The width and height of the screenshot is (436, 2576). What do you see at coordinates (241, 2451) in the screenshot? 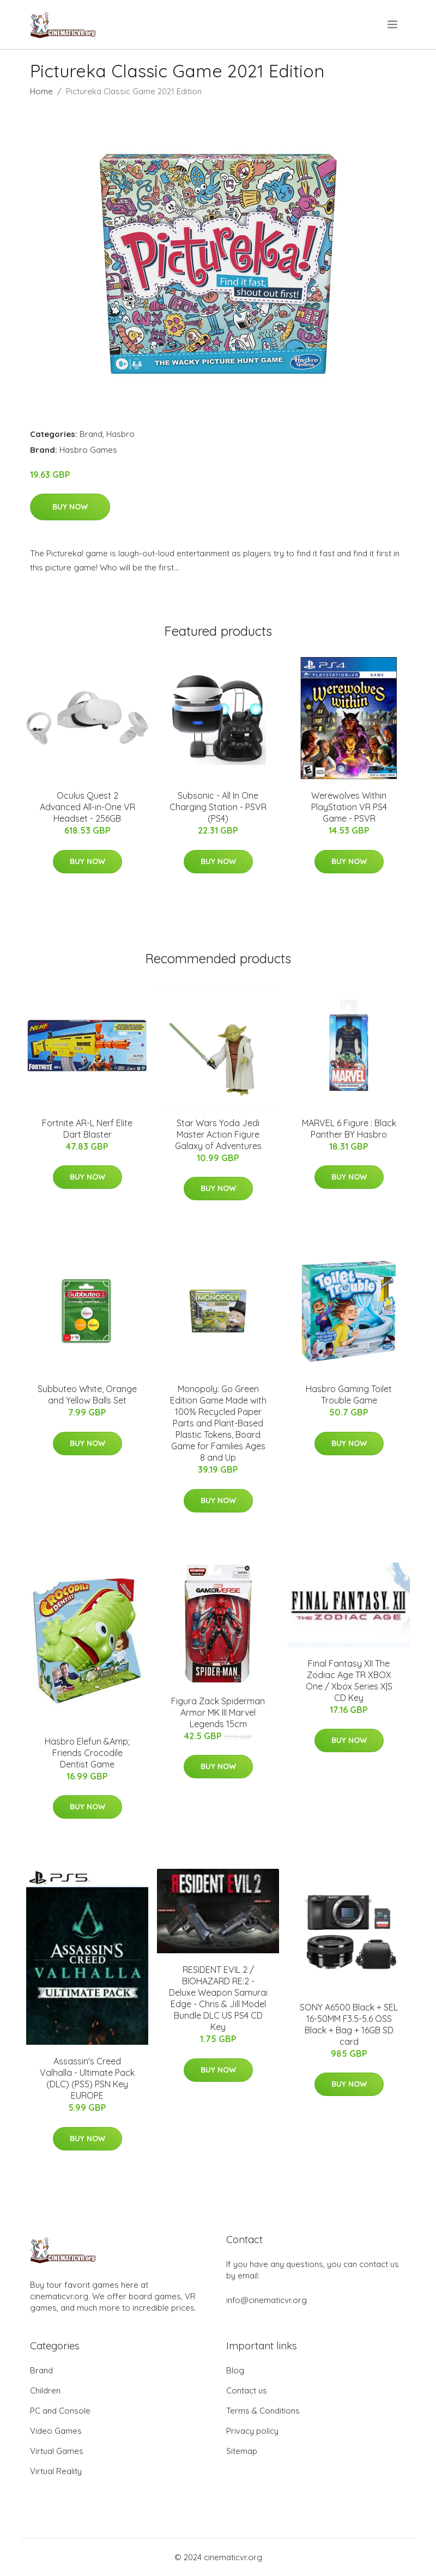
I see `Sitemap` at bounding box center [241, 2451].